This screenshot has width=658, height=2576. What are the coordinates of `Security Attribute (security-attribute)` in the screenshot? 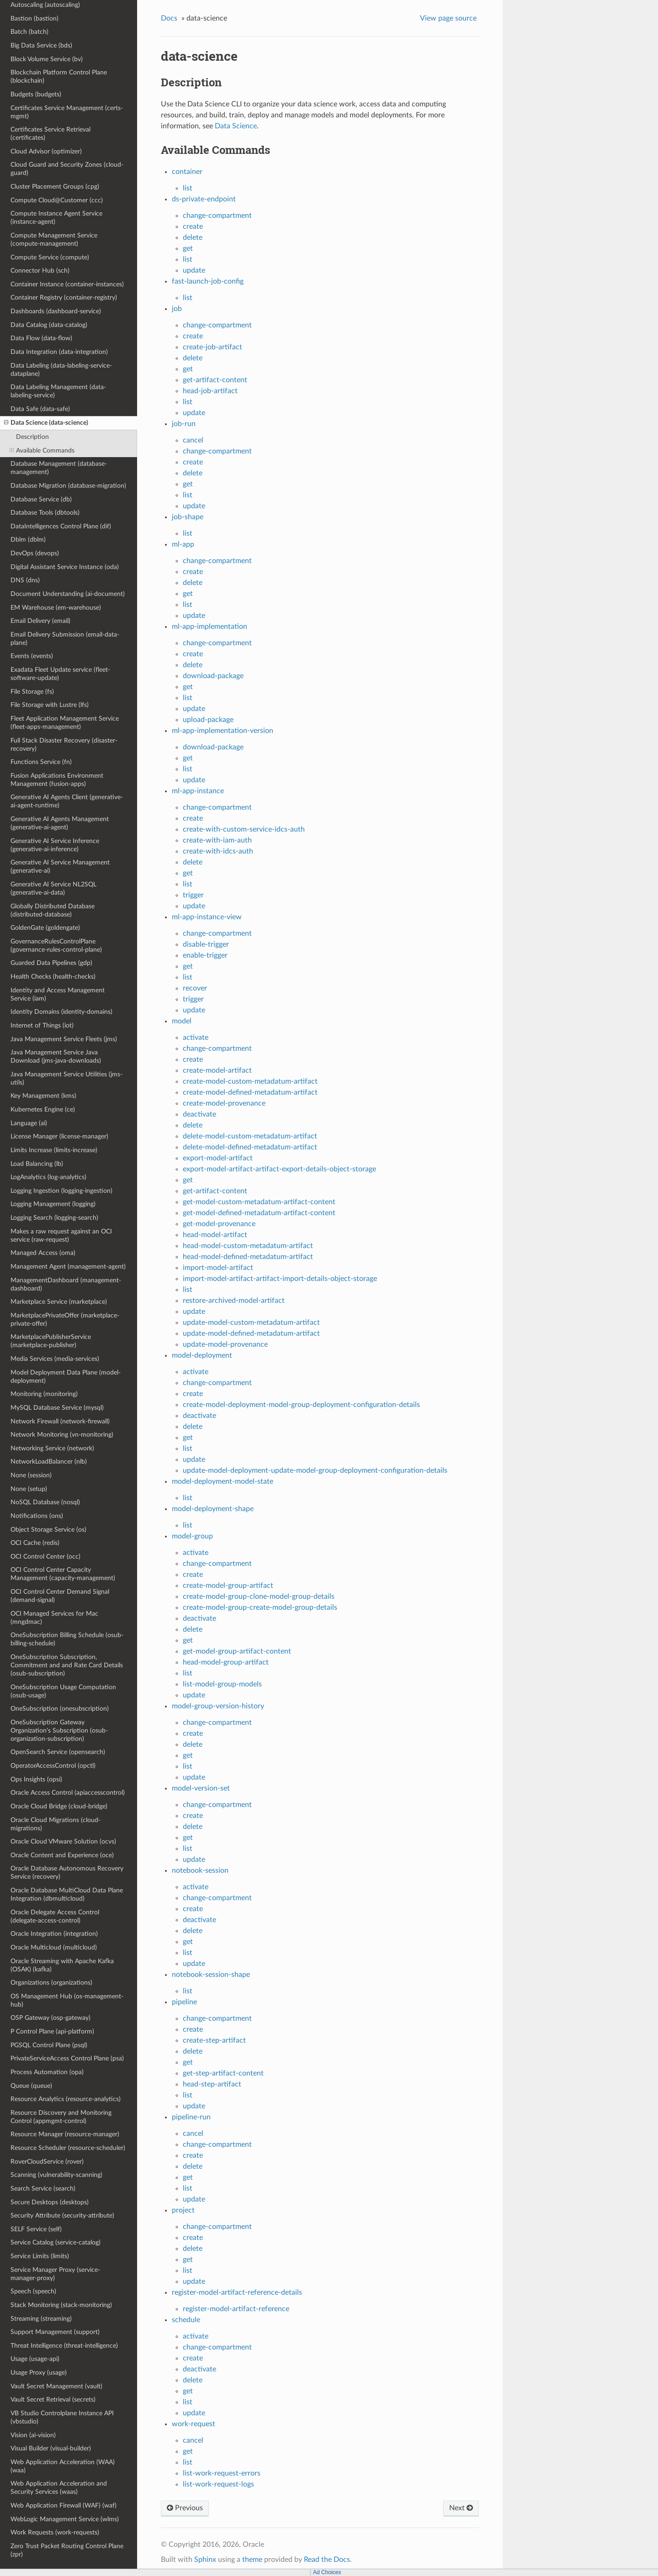 It's located at (62, 2215).